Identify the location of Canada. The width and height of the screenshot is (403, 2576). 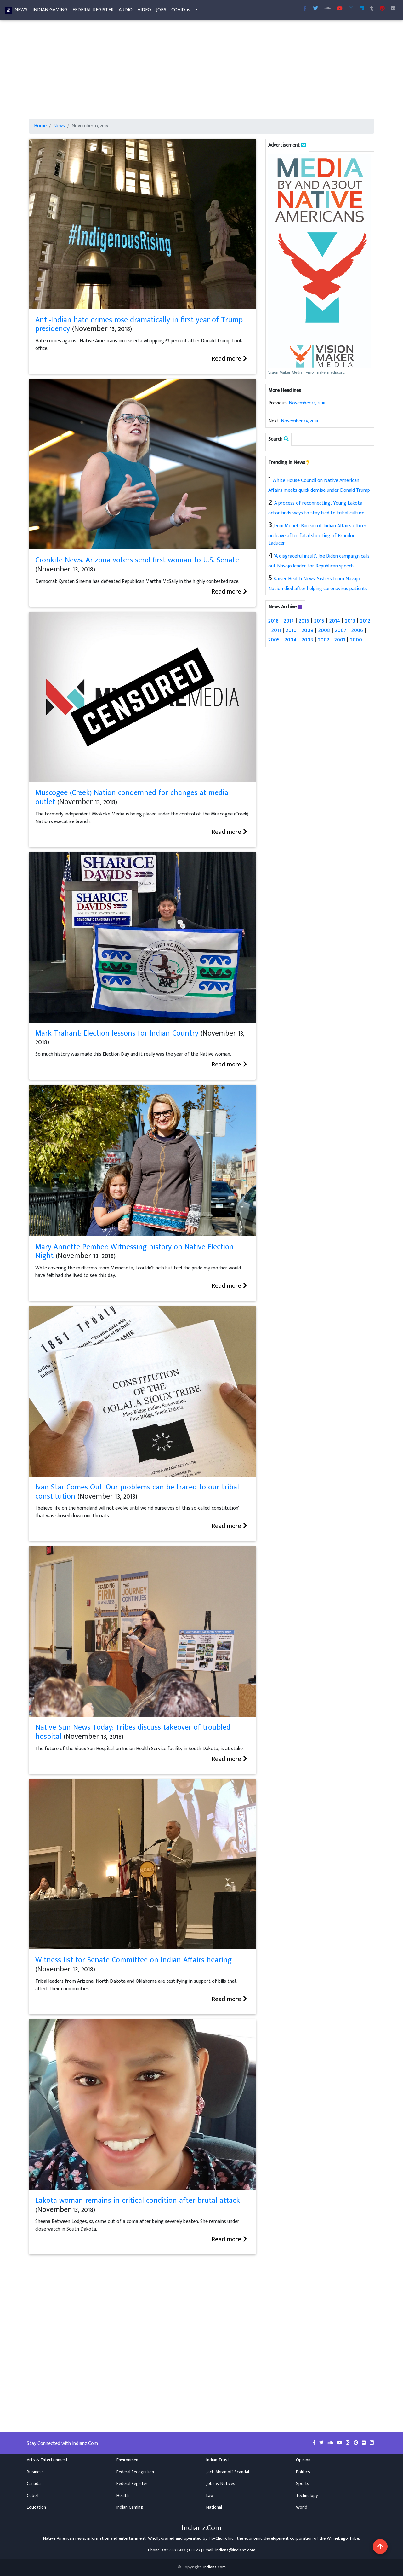
(34, 2483).